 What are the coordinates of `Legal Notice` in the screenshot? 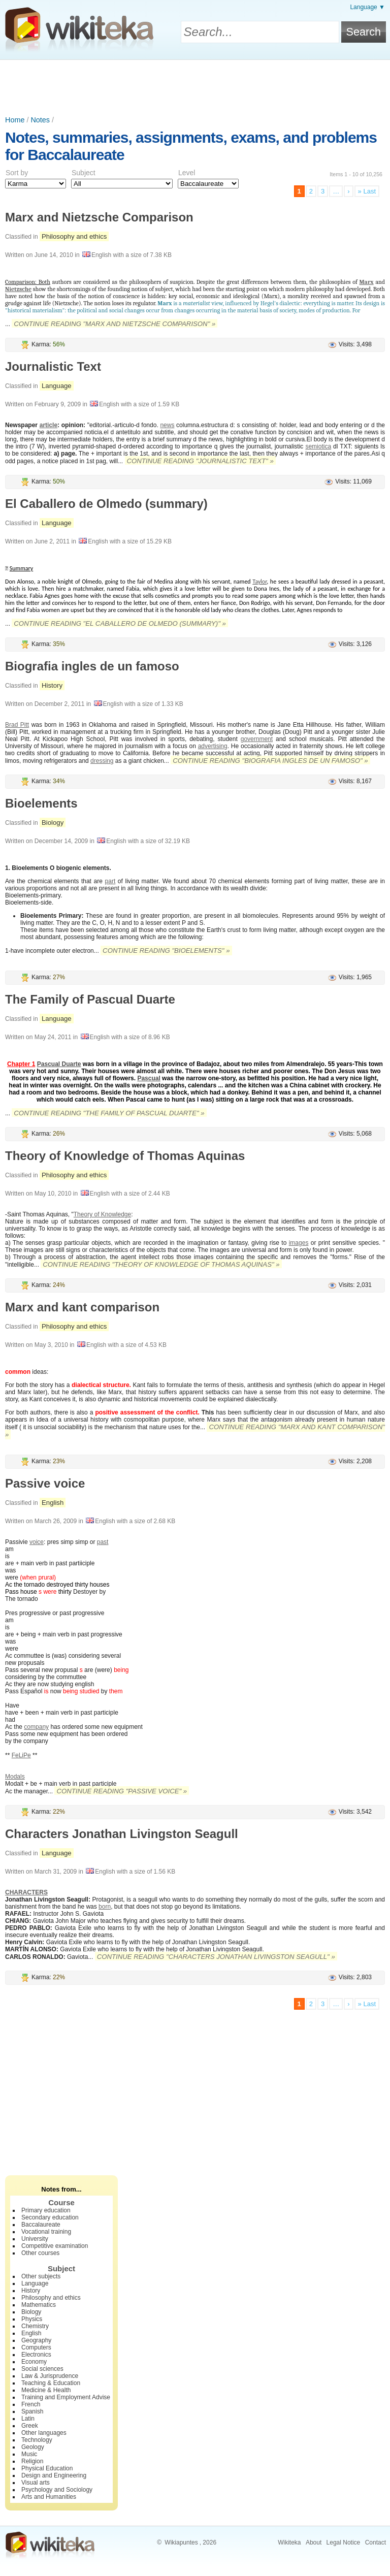 It's located at (344, 2542).